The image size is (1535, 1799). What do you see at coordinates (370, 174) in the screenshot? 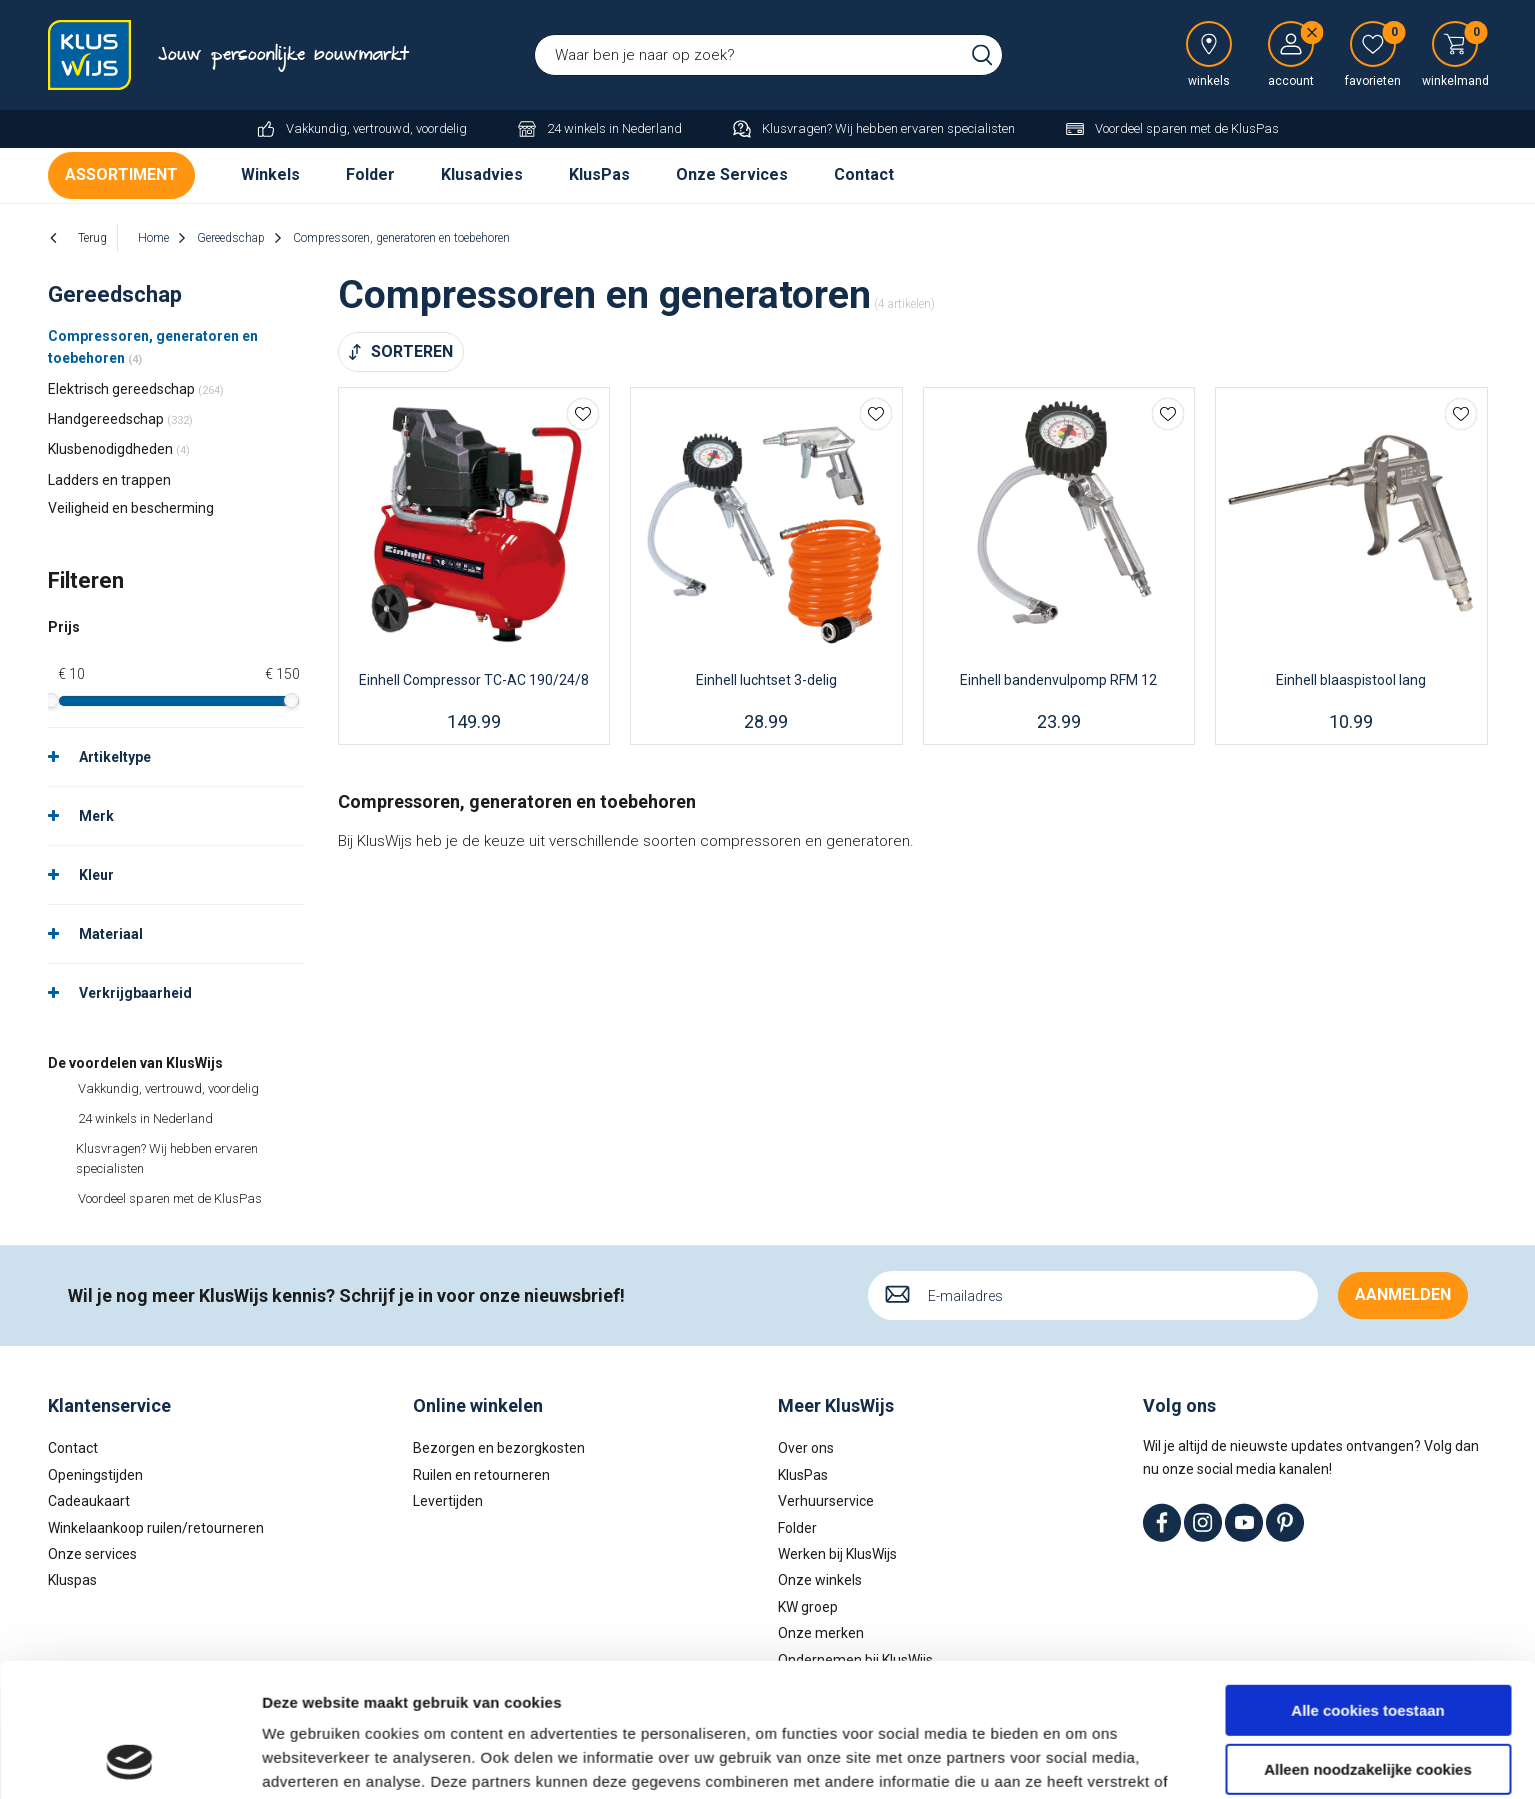
I see `Folder` at bounding box center [370, 174].